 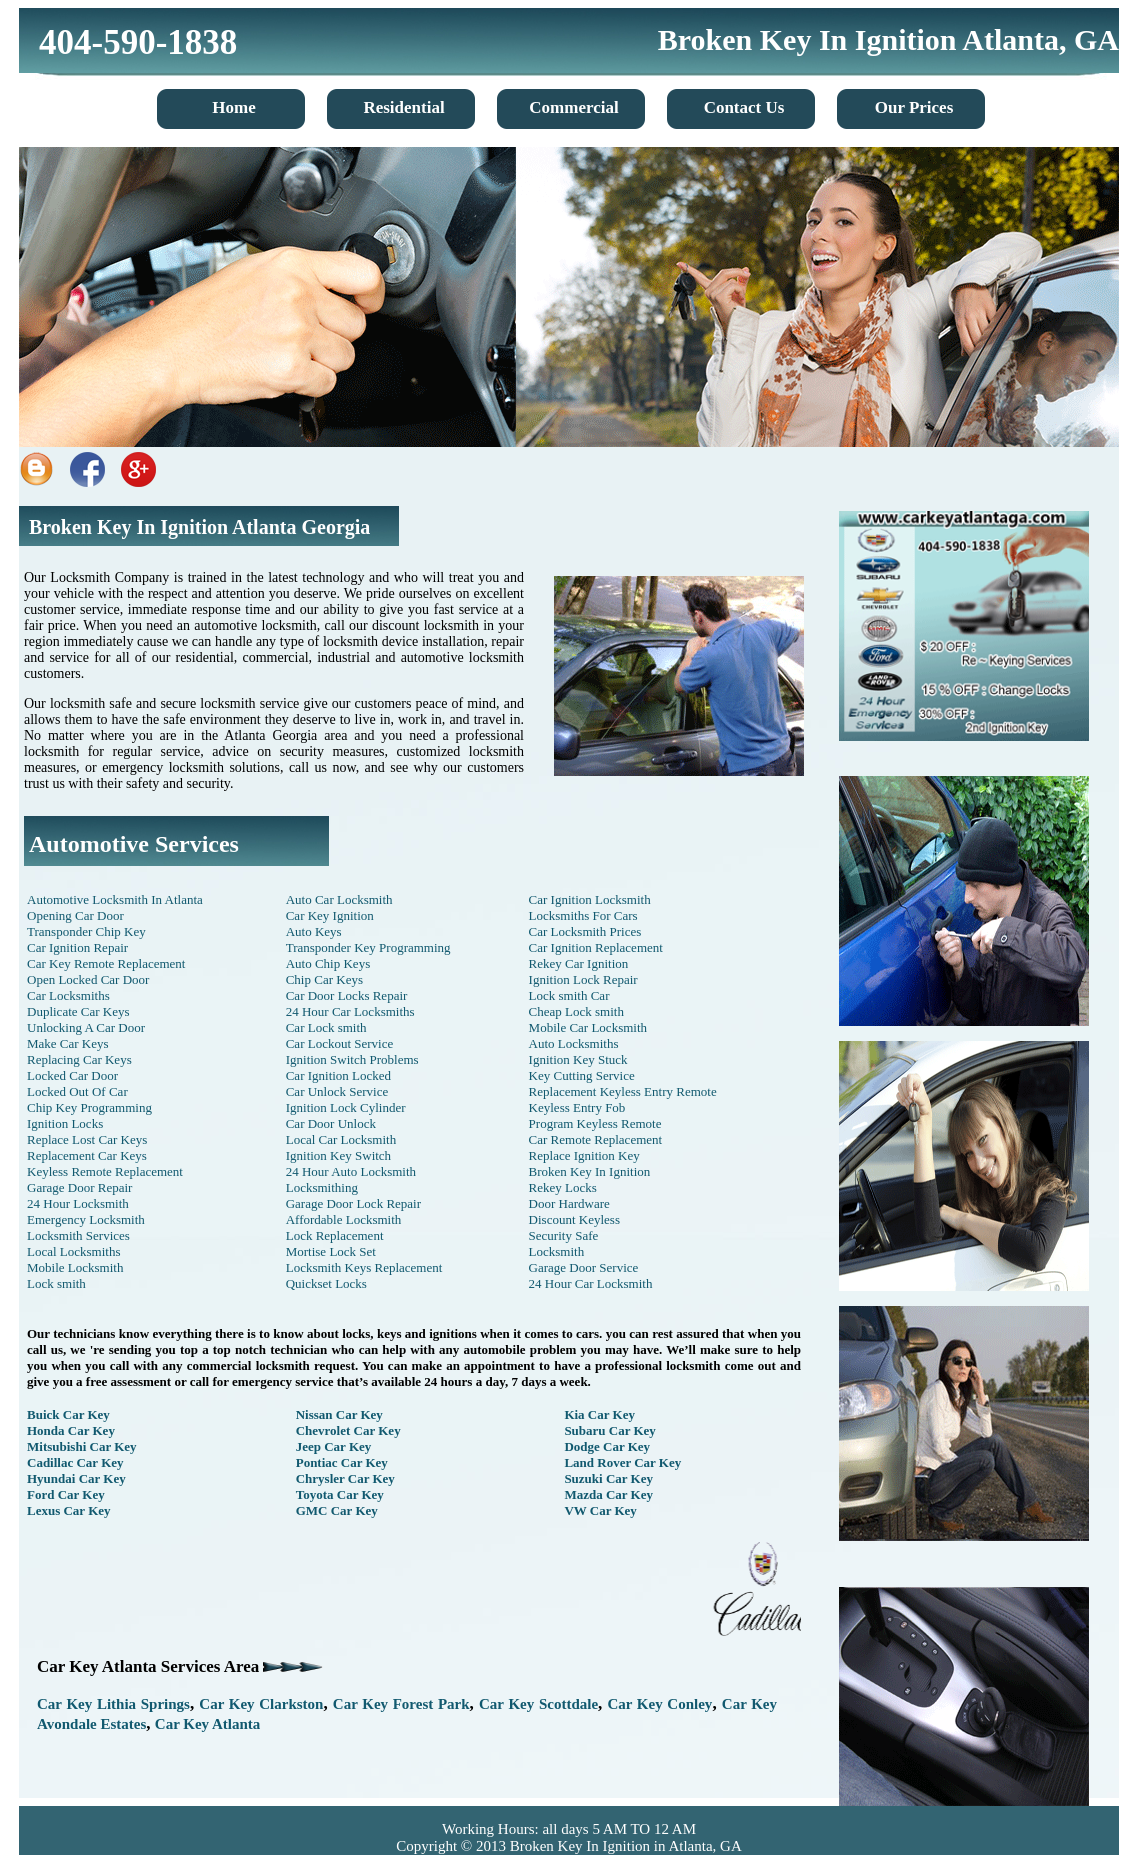 I want to click on Car Ignition Repair, so click(x=77, y=947).